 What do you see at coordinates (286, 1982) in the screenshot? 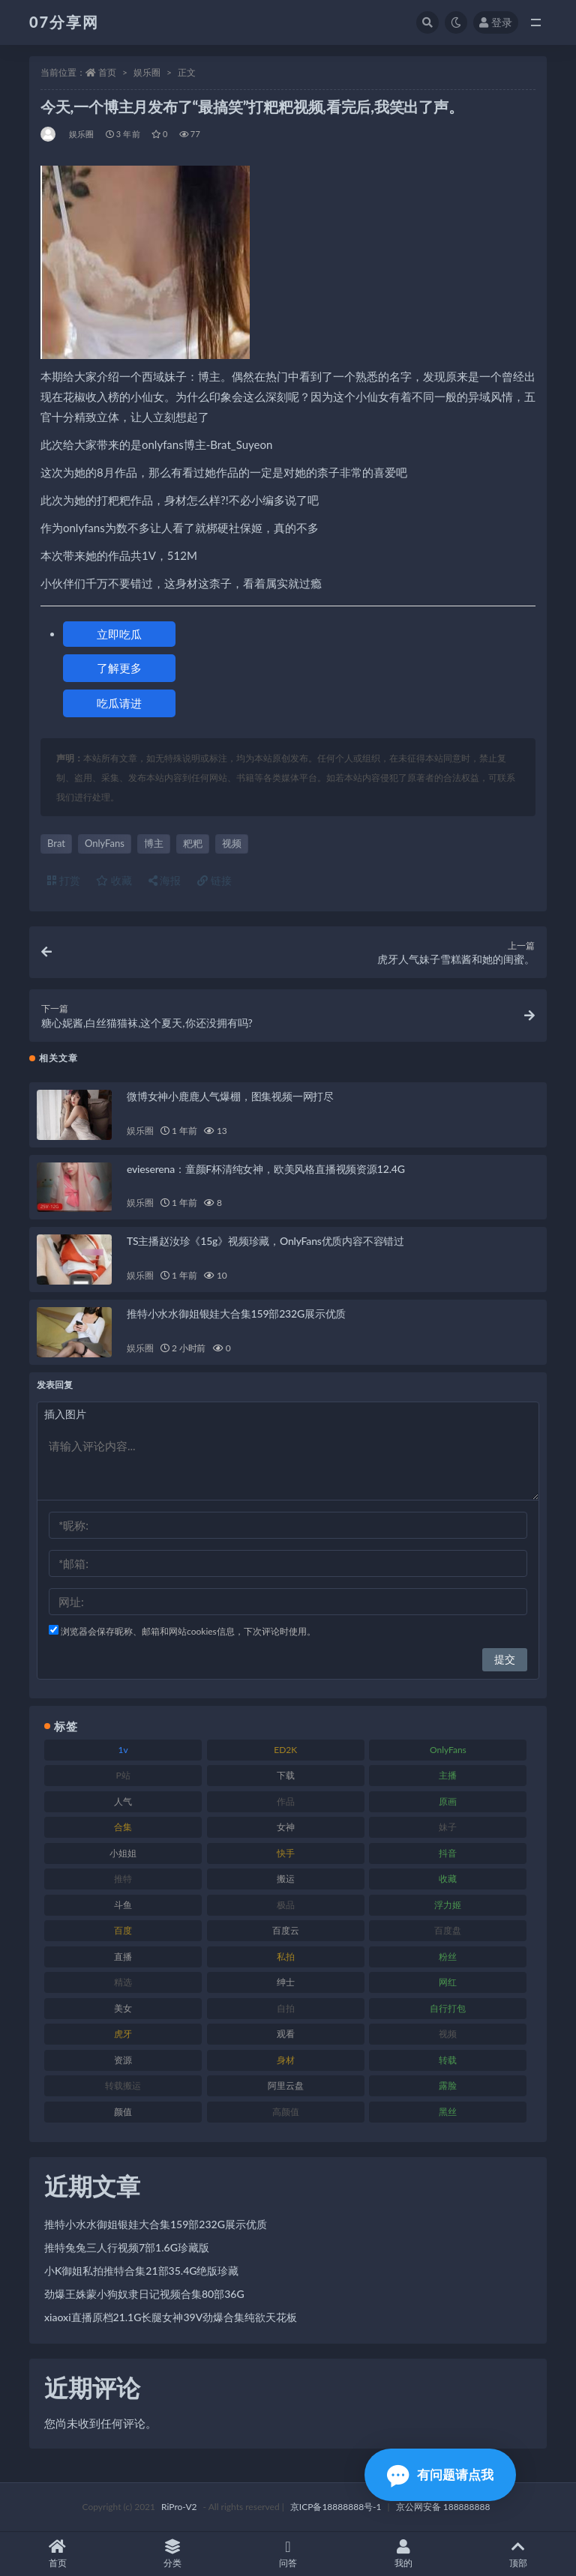
I see `绅士 [绅士 (81 项)]` at bounding box center [286, 1982].